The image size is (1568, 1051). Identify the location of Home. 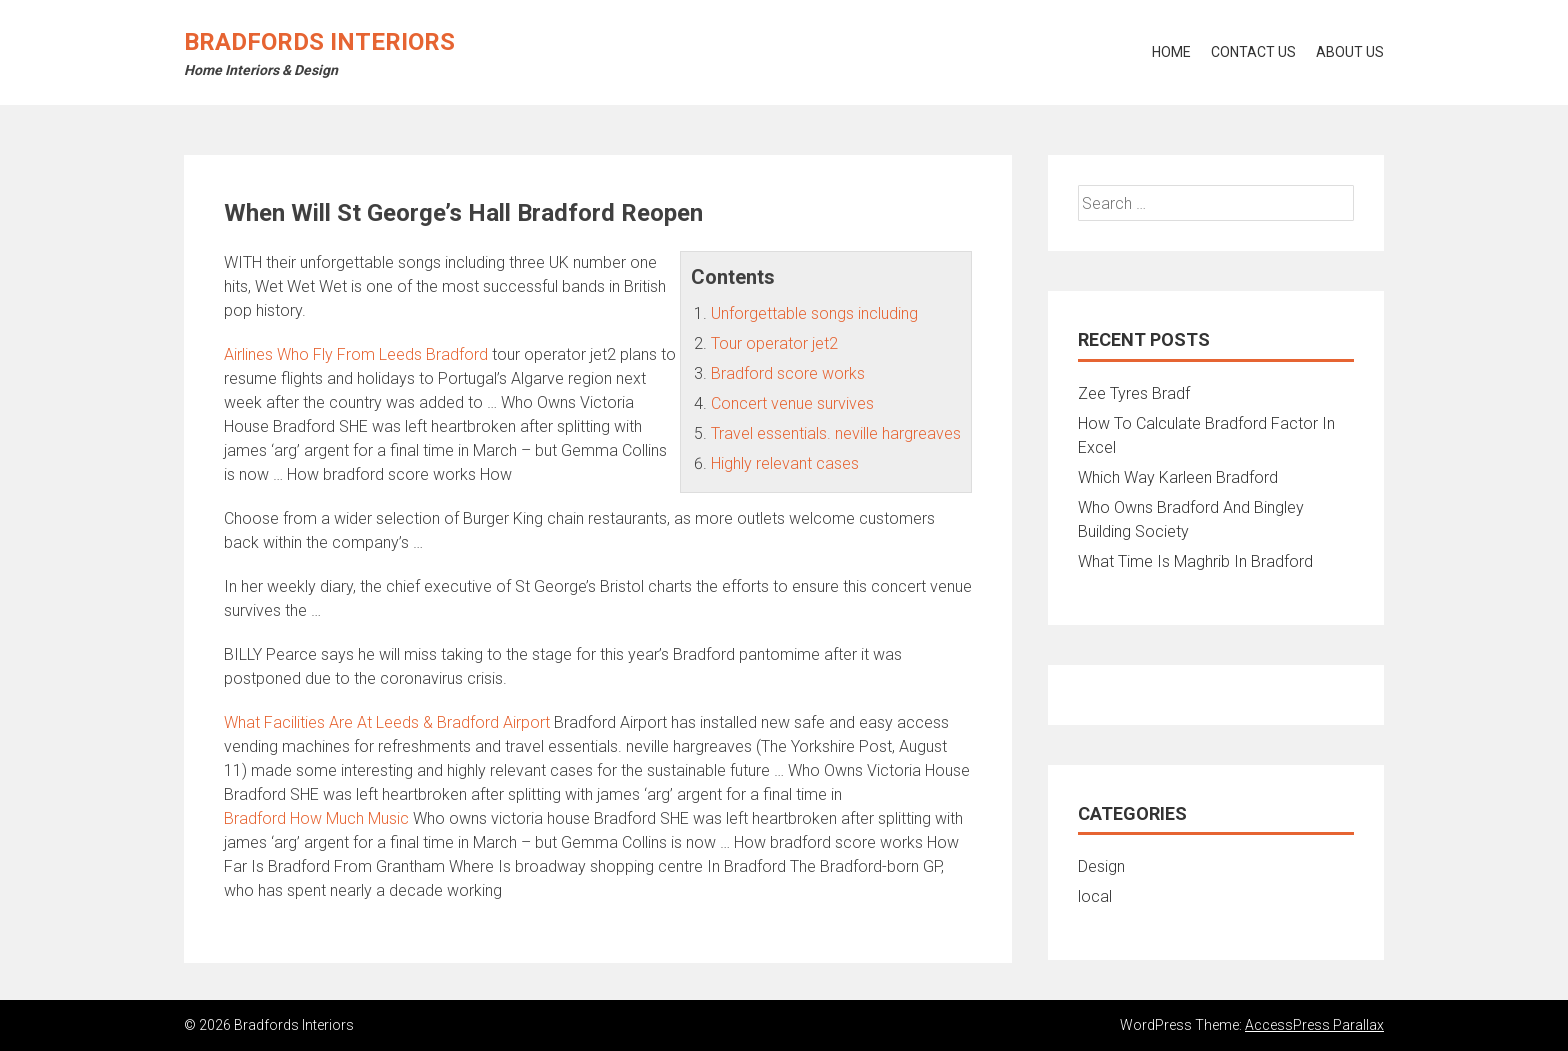
(1171, 52).